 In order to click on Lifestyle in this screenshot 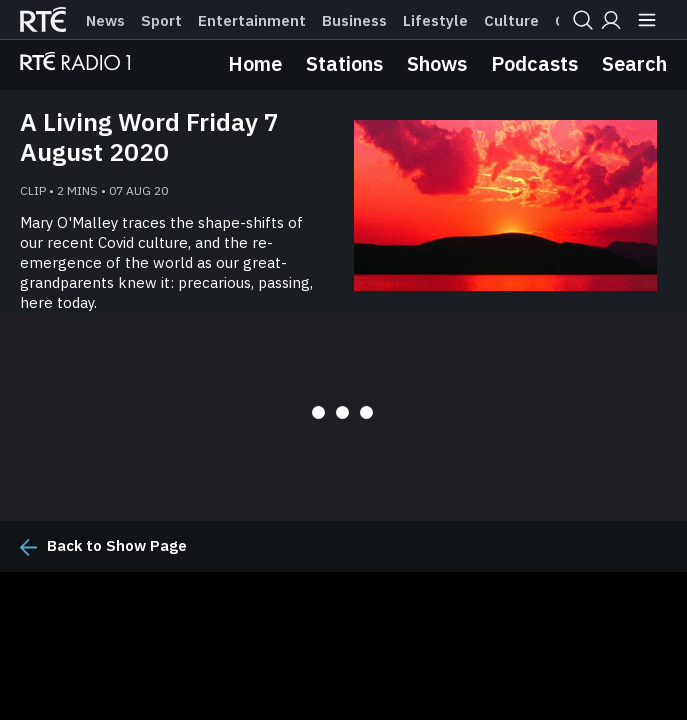, I will do `click(435, 21)`.